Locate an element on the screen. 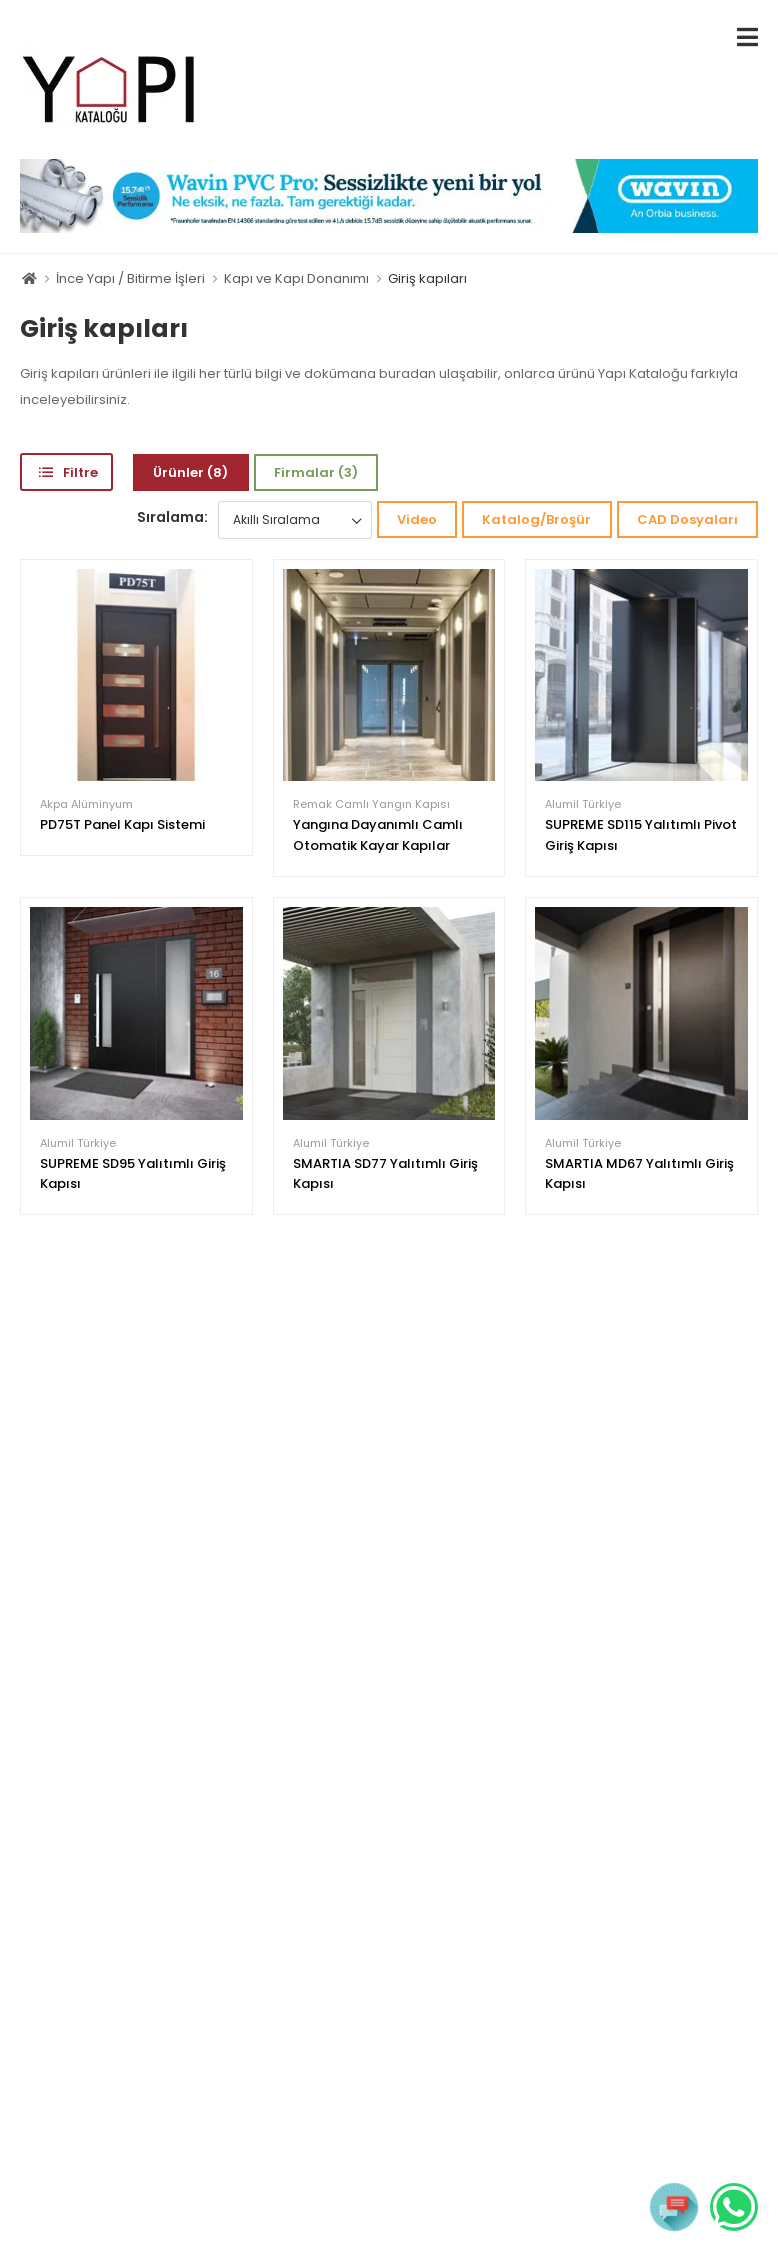  [menu-toggle] is located at coordinates (747, 37).